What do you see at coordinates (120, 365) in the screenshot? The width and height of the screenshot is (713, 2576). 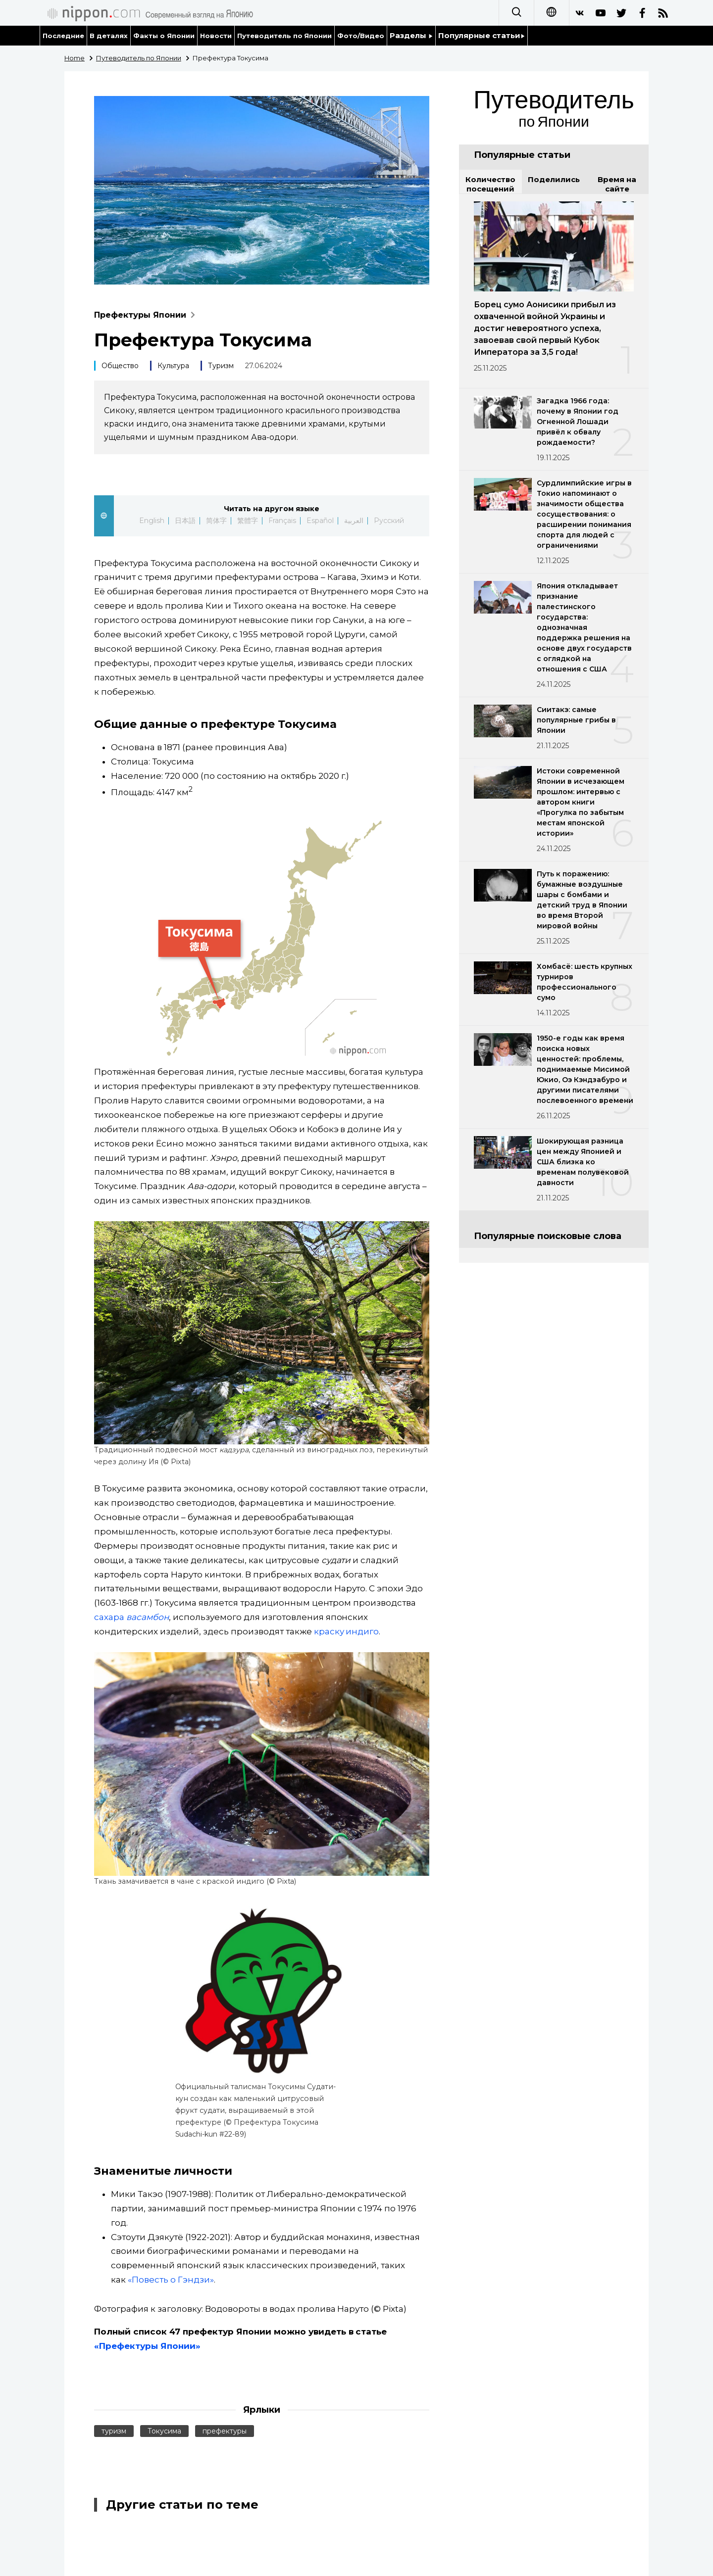 I see `Общество` at bounding box center [120, 365].